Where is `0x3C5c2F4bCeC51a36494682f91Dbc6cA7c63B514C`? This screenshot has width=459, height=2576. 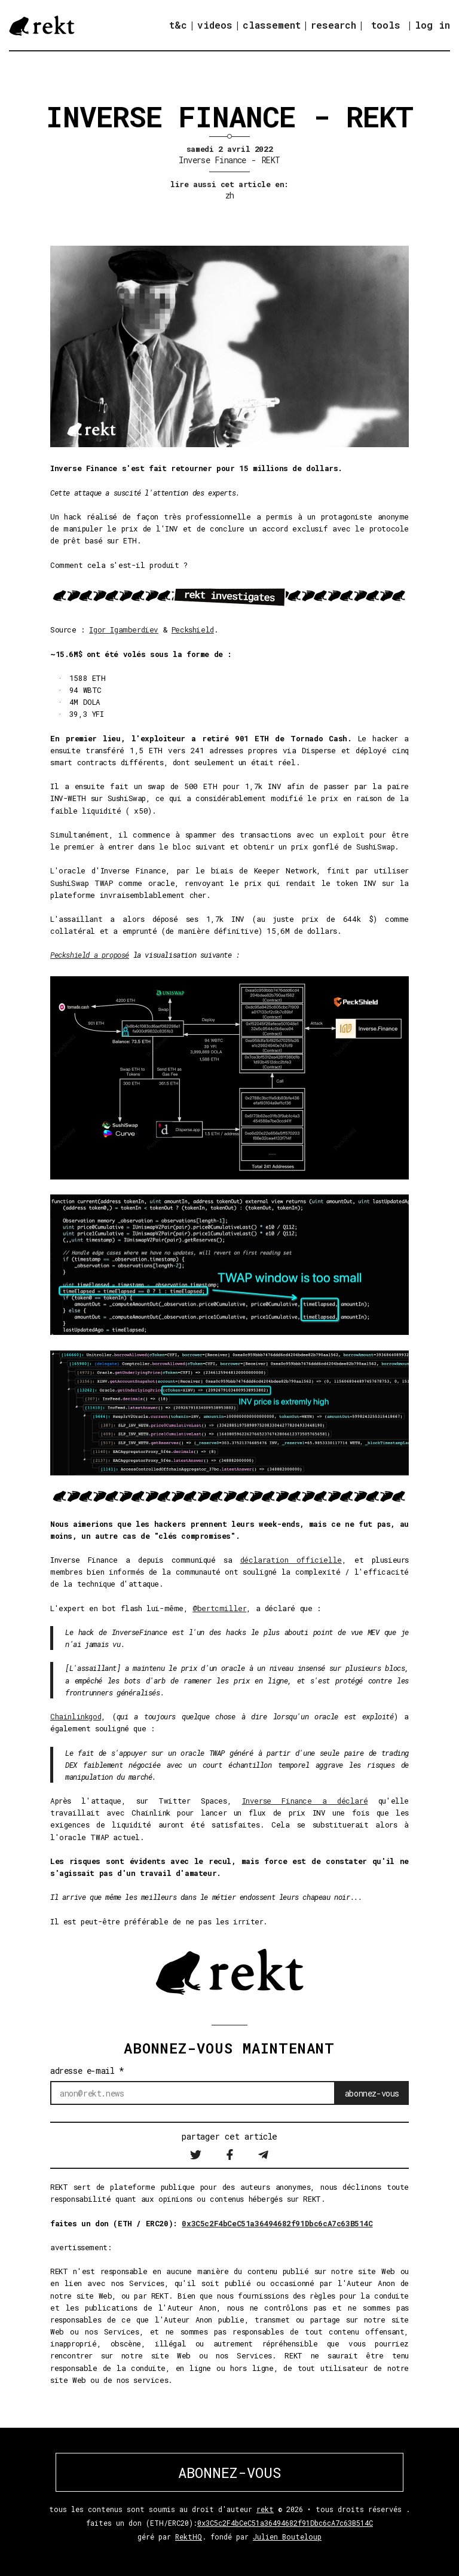 0x3C5c2F4bCeC51a36494682f91Dbc6cA7c63B514C is located at coordinates (277, 2223).